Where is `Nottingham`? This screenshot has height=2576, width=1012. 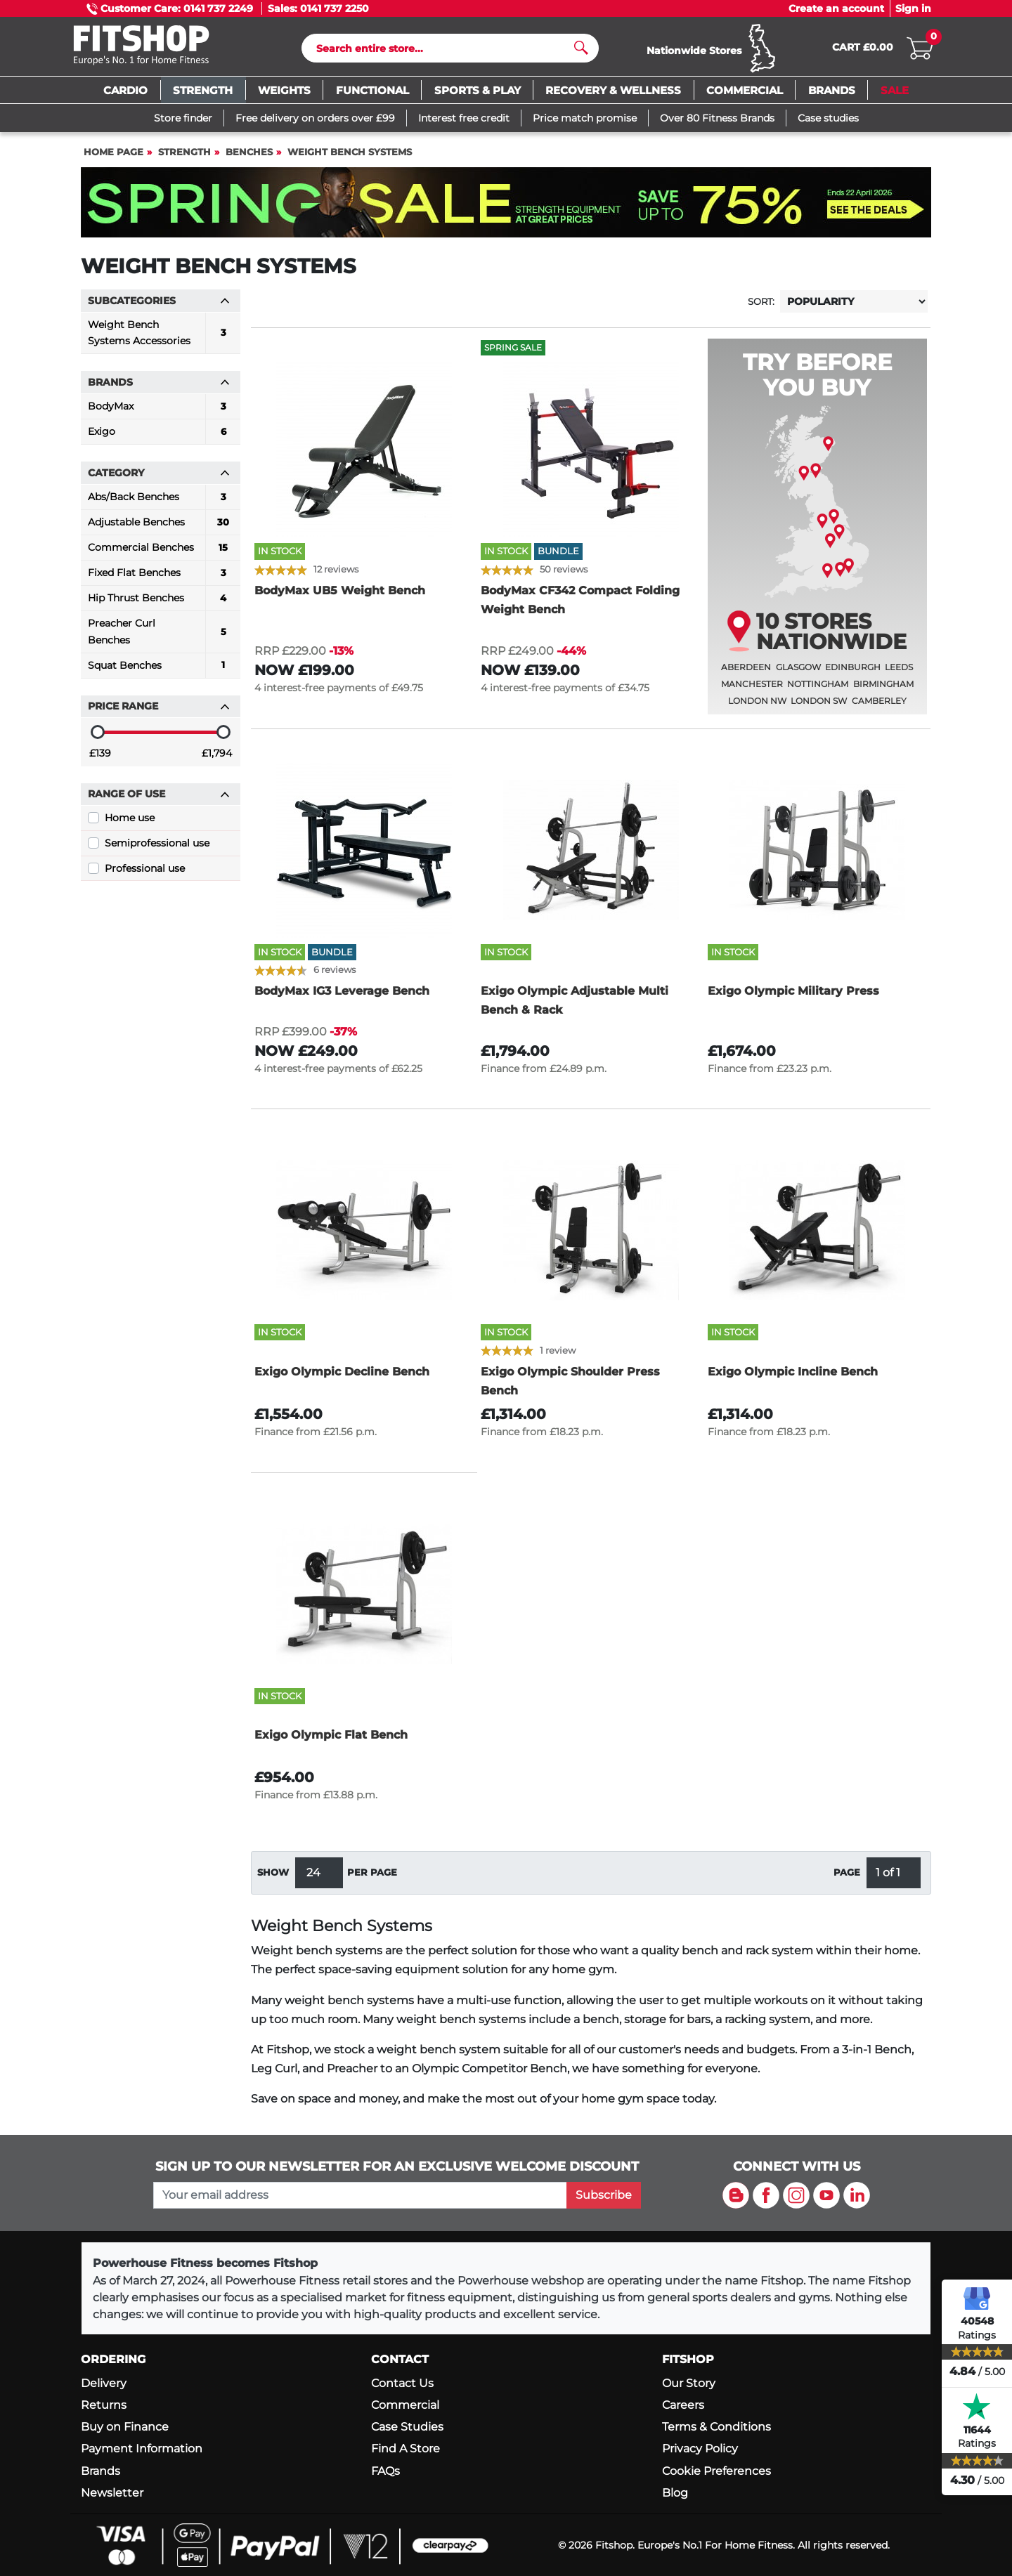
Nottingham is located at coordinates (817, 690).